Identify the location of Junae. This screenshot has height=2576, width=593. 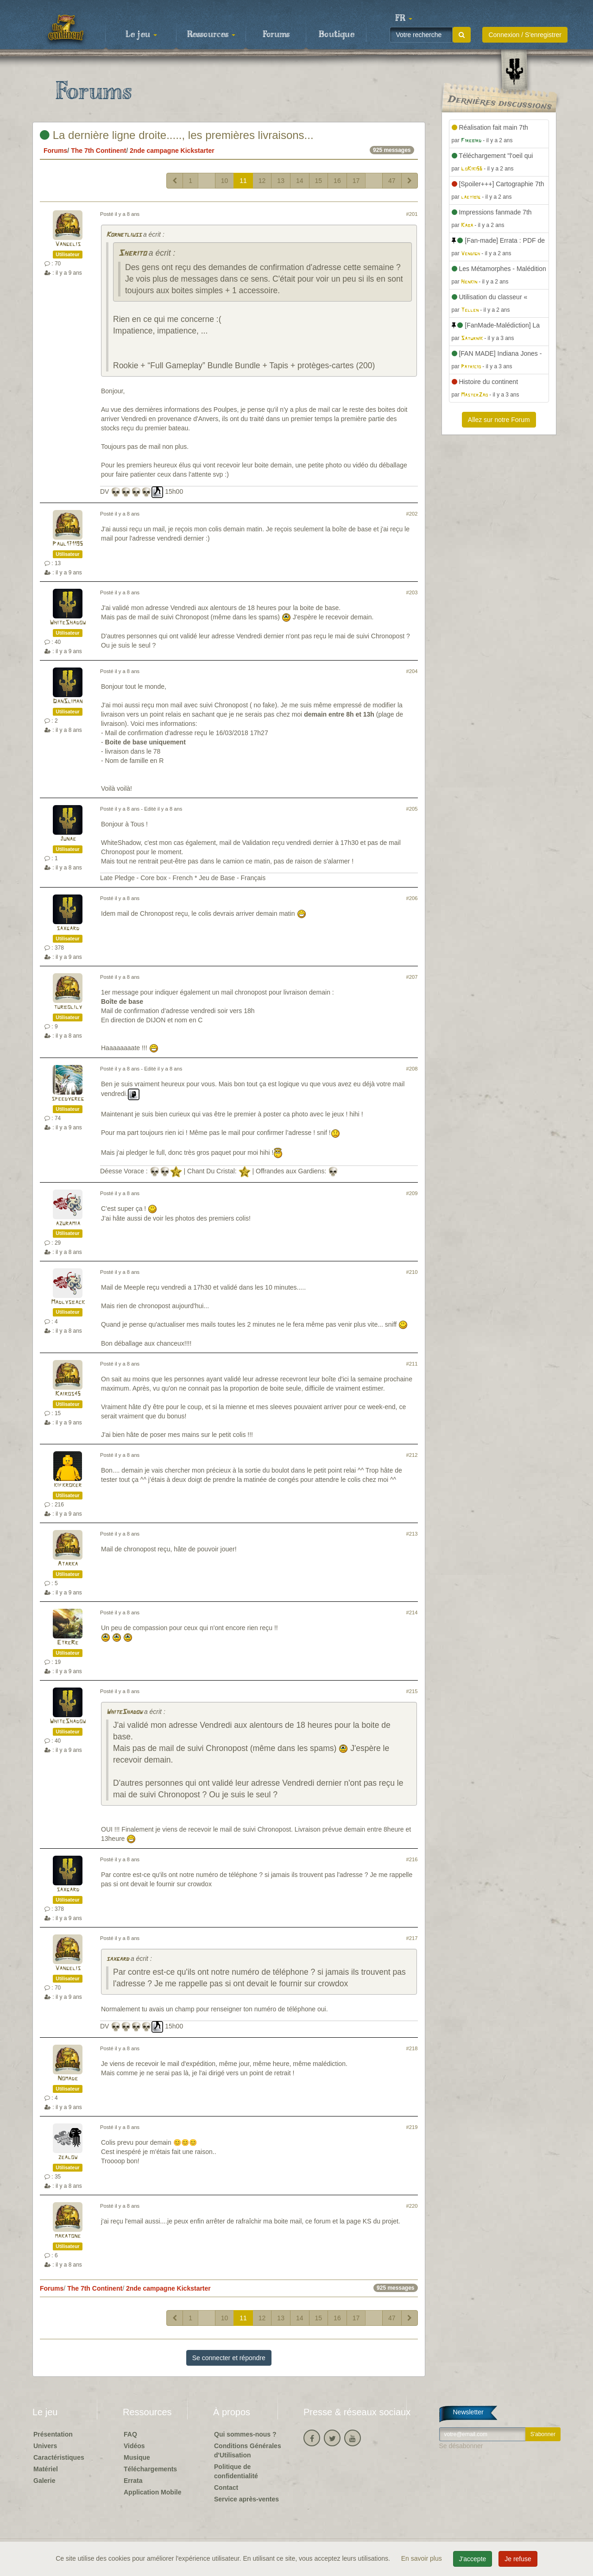
(68, 839).